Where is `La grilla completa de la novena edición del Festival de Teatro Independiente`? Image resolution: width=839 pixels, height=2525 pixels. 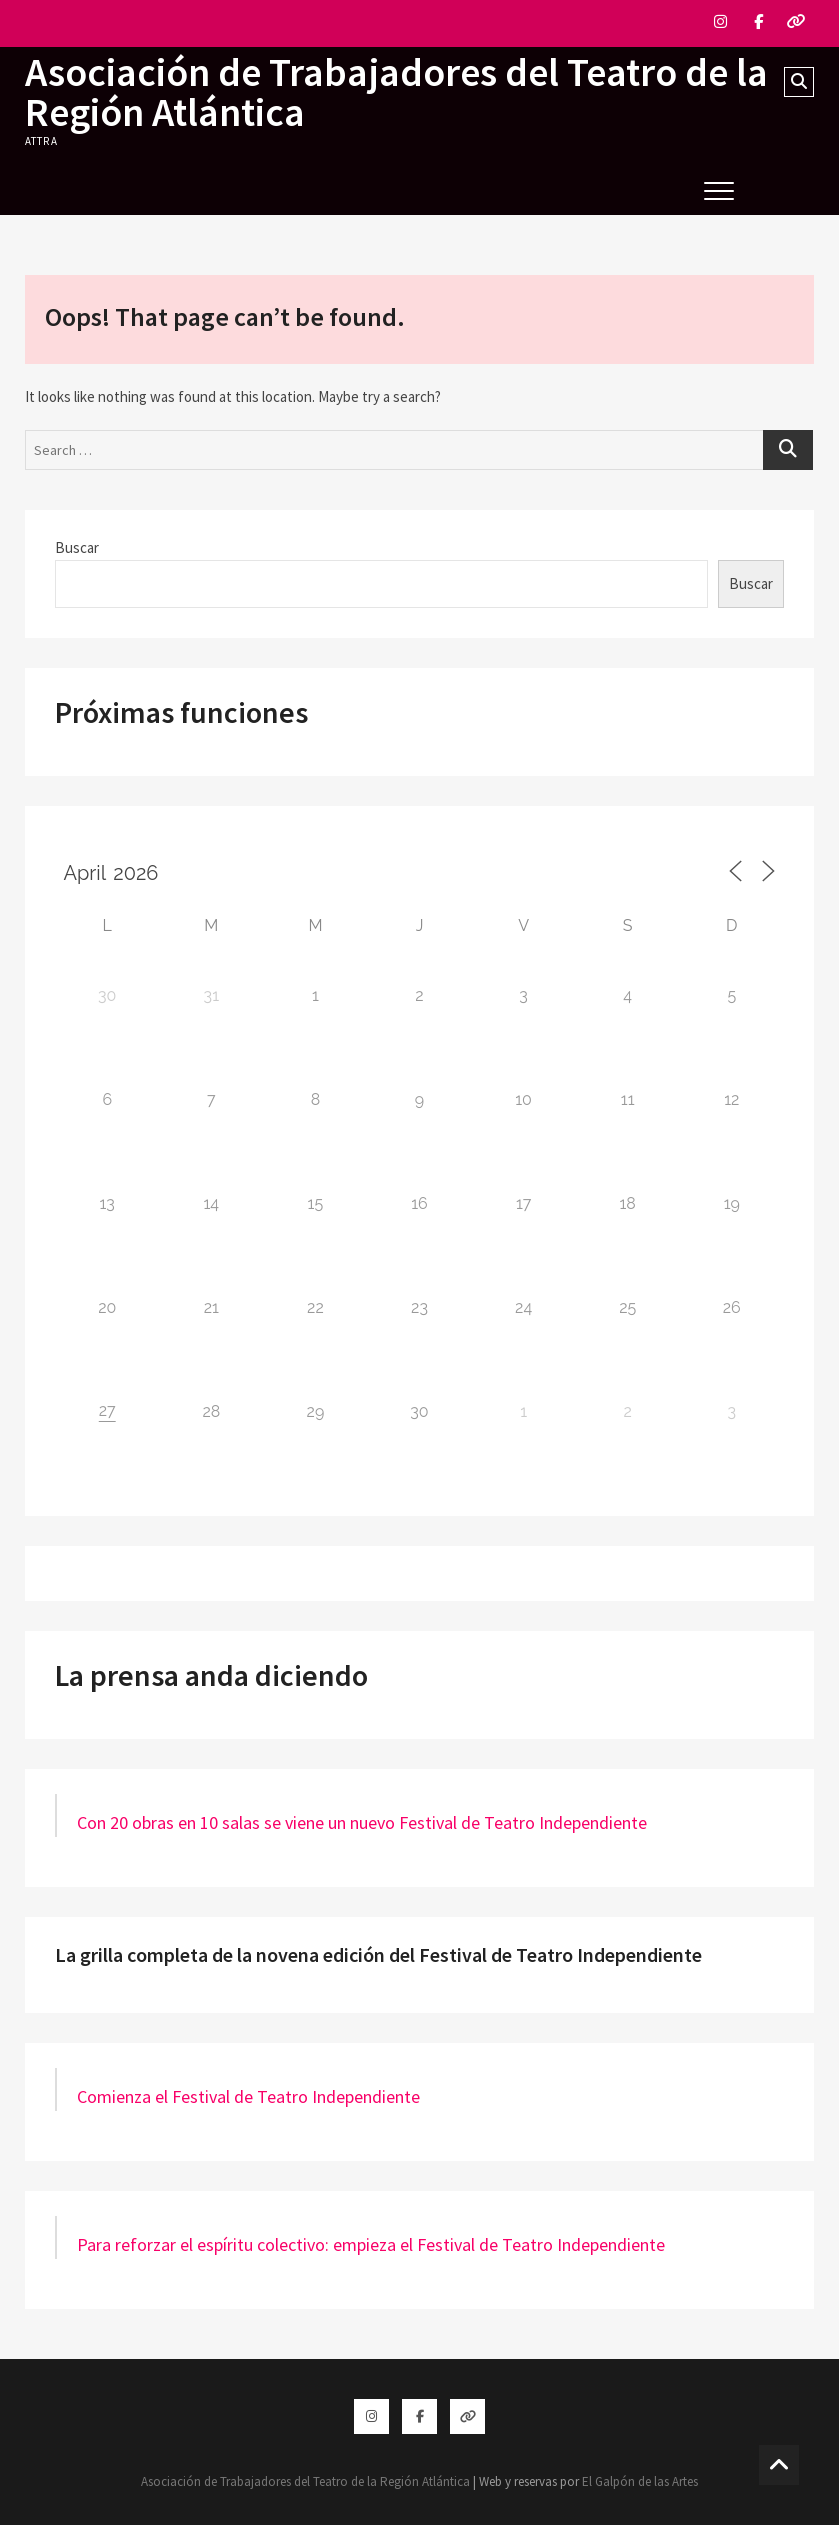 La grilla completa de la novena edición del Festival de Teatro Independiente is located at coordinates (378, 1954).